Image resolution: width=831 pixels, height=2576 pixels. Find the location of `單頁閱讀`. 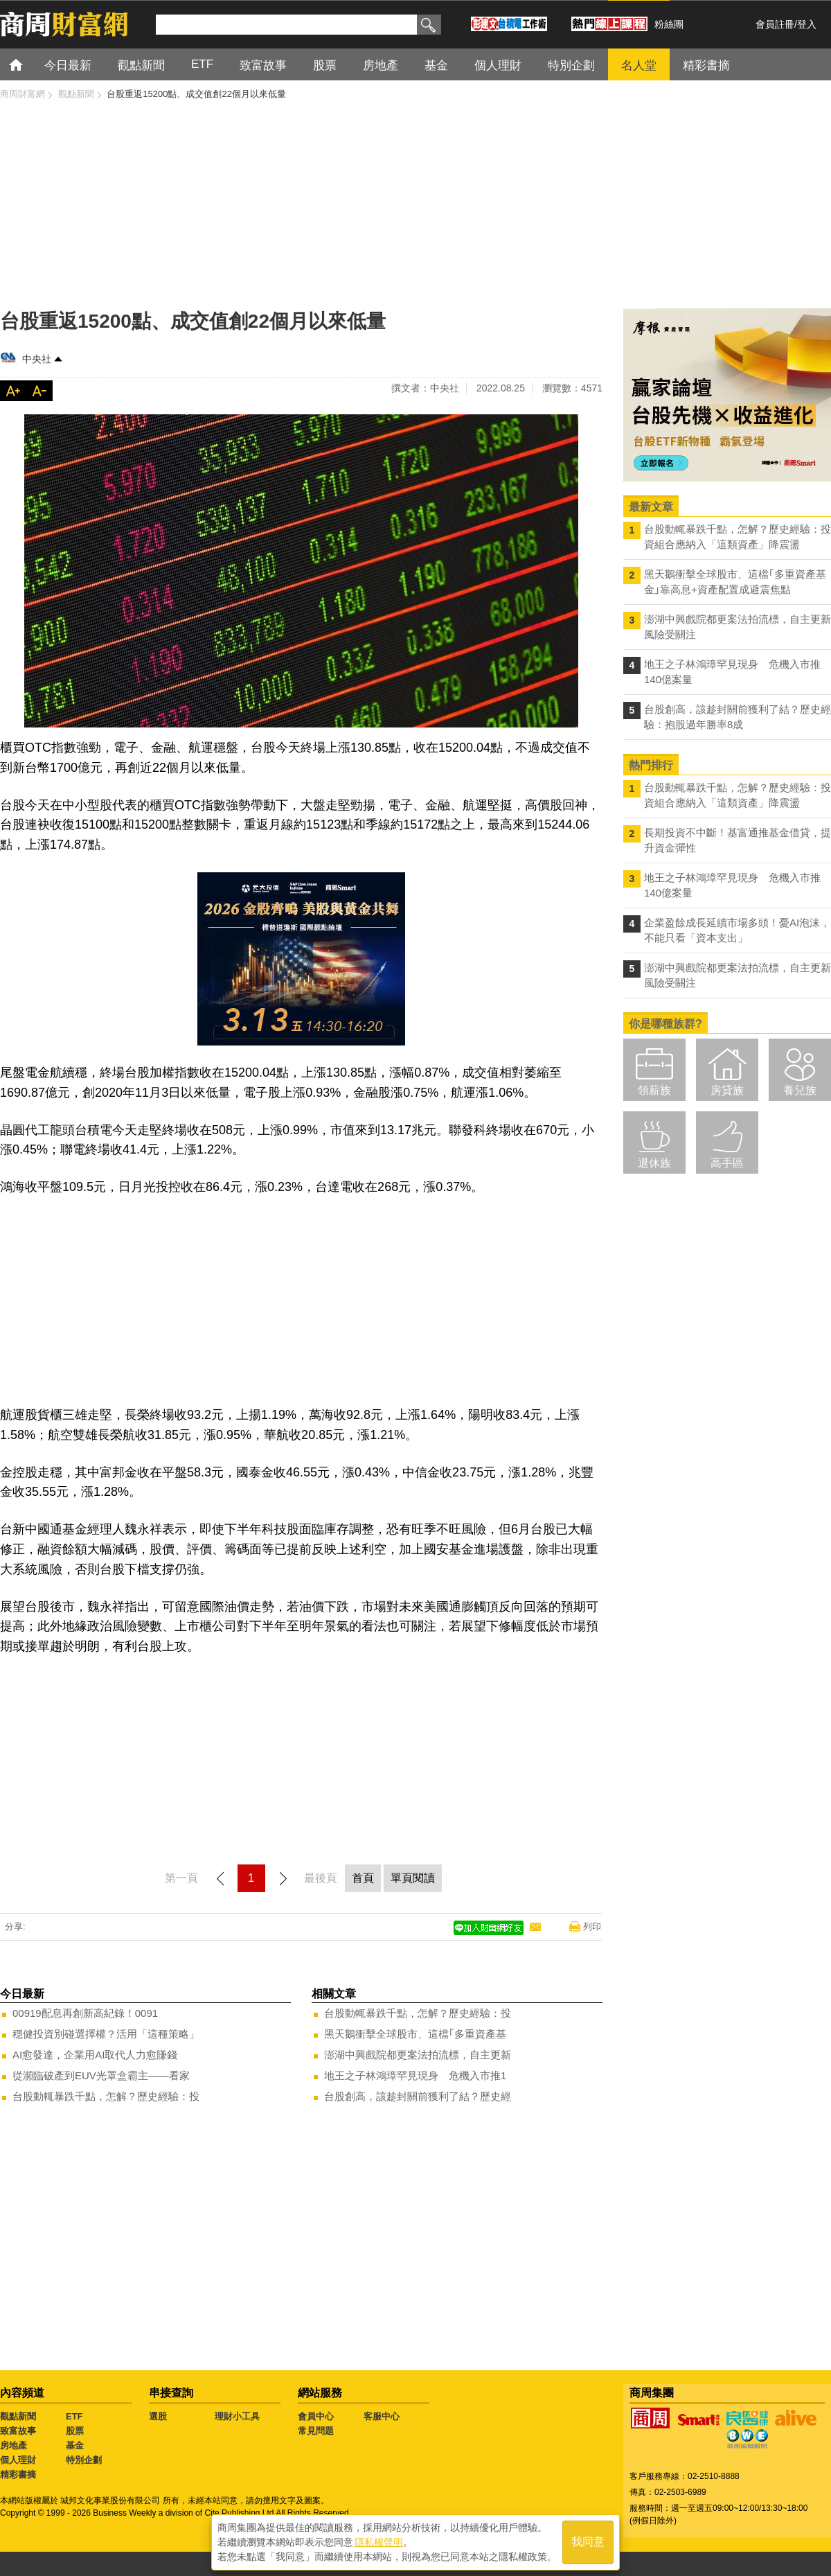

單頁閱讀 is located at coordinates (413, 1878).